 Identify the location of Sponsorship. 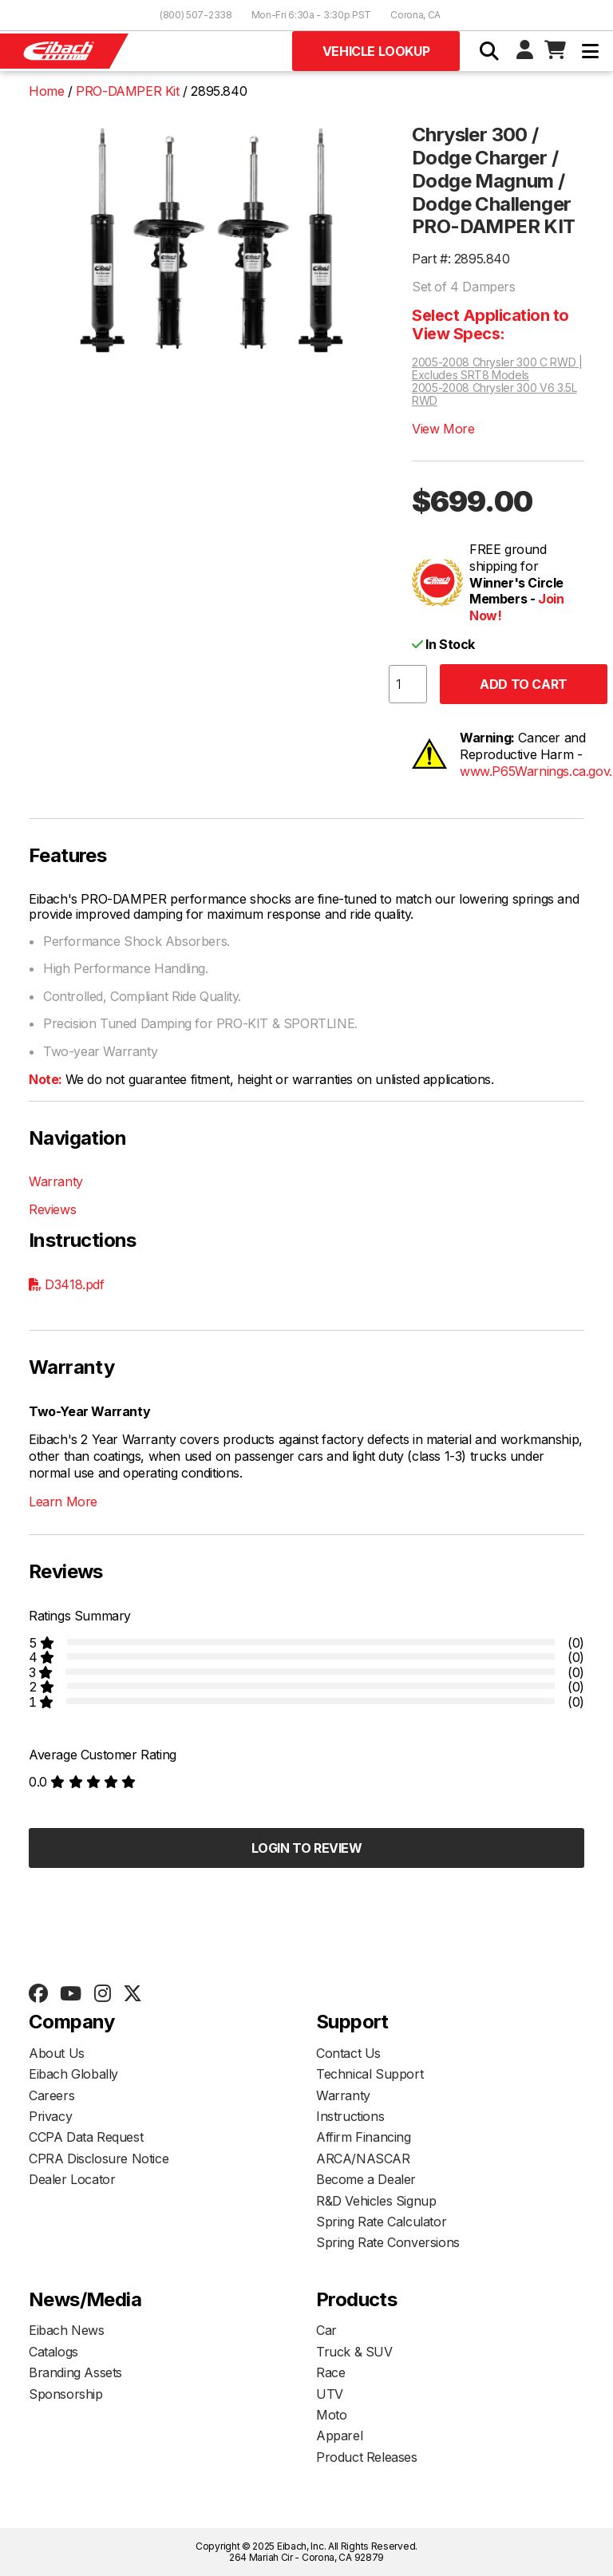
(66, 2394).